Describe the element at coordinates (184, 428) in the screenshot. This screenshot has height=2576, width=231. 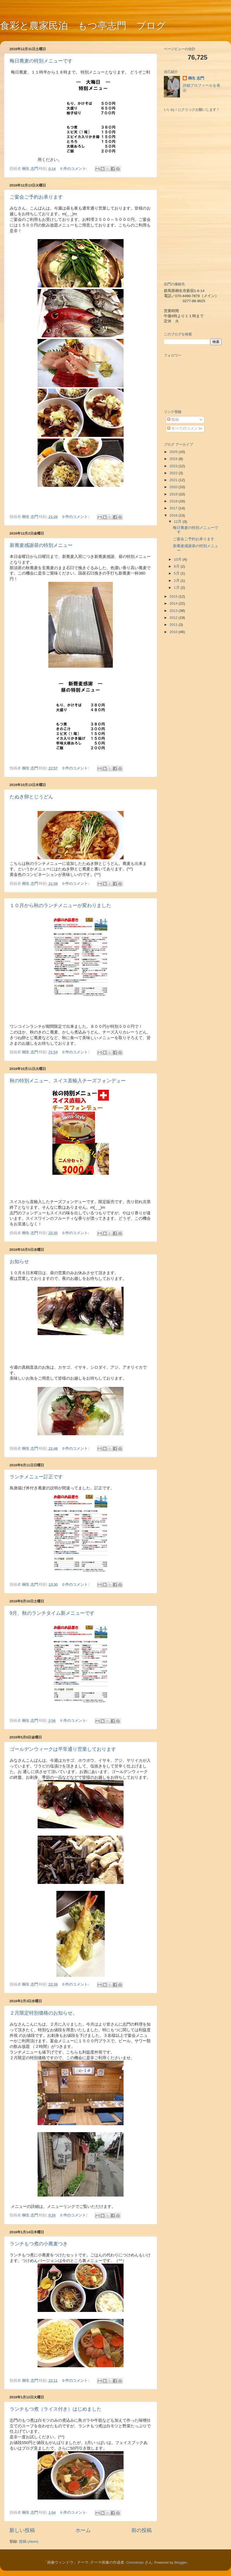
I see `すべてのコメント` at that location.